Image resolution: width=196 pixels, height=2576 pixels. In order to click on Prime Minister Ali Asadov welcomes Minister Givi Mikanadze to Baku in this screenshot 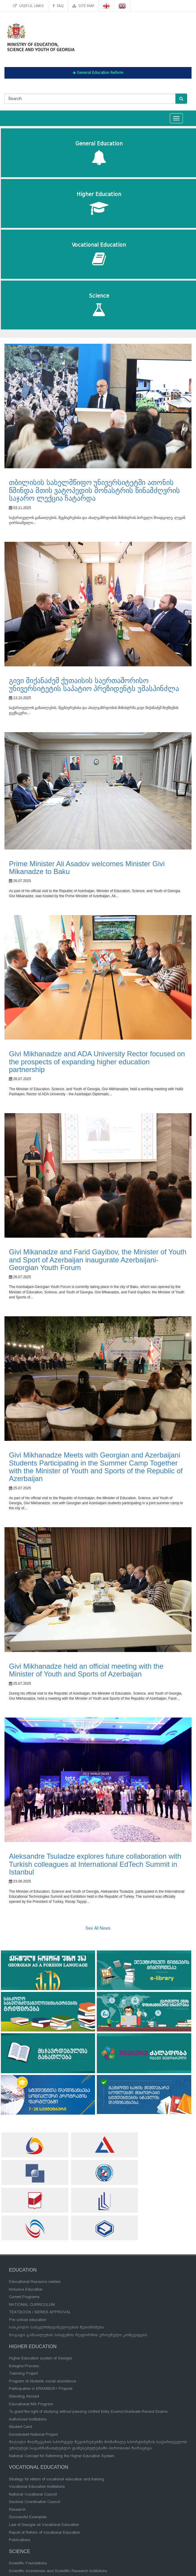, I will do `click(87, 867)`.